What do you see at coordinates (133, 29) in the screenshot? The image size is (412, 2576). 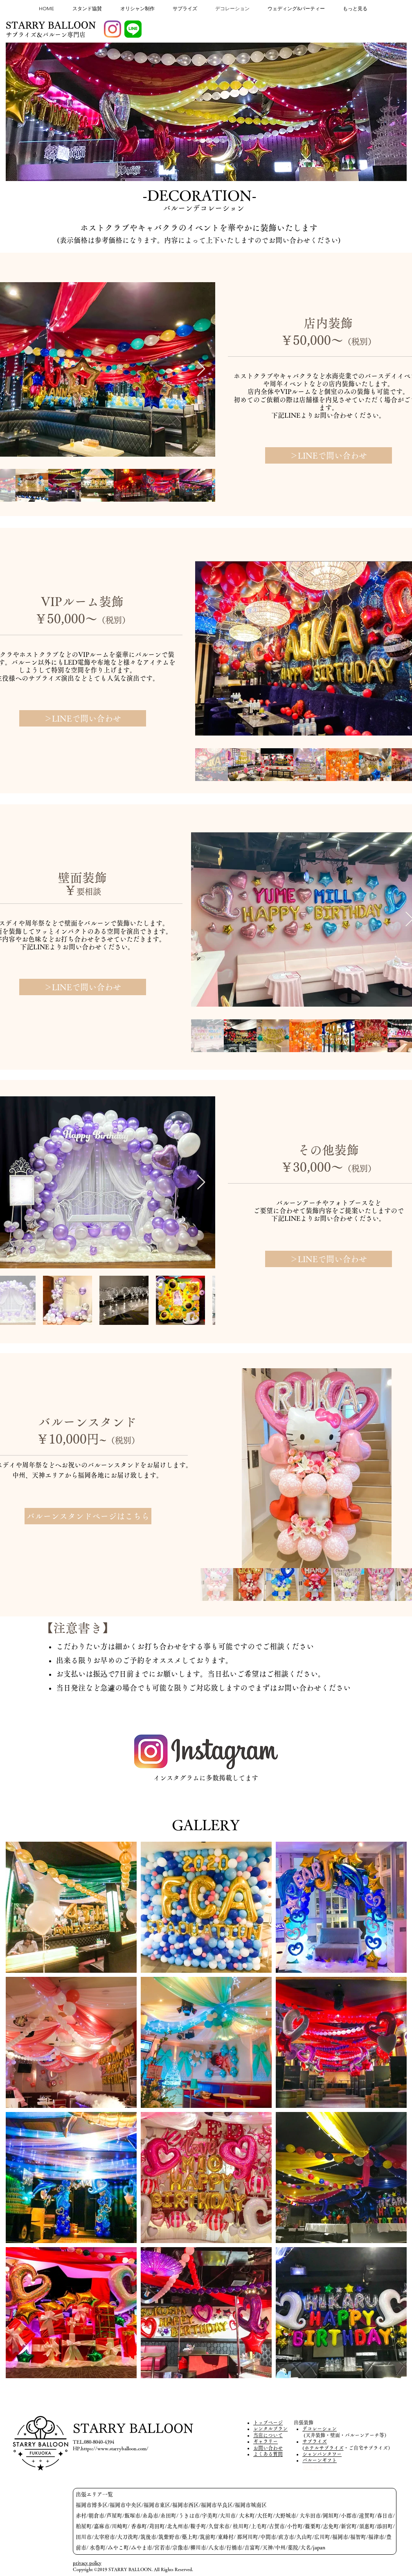 I see `[LINE_APP]` at bounding box center [133, 29].